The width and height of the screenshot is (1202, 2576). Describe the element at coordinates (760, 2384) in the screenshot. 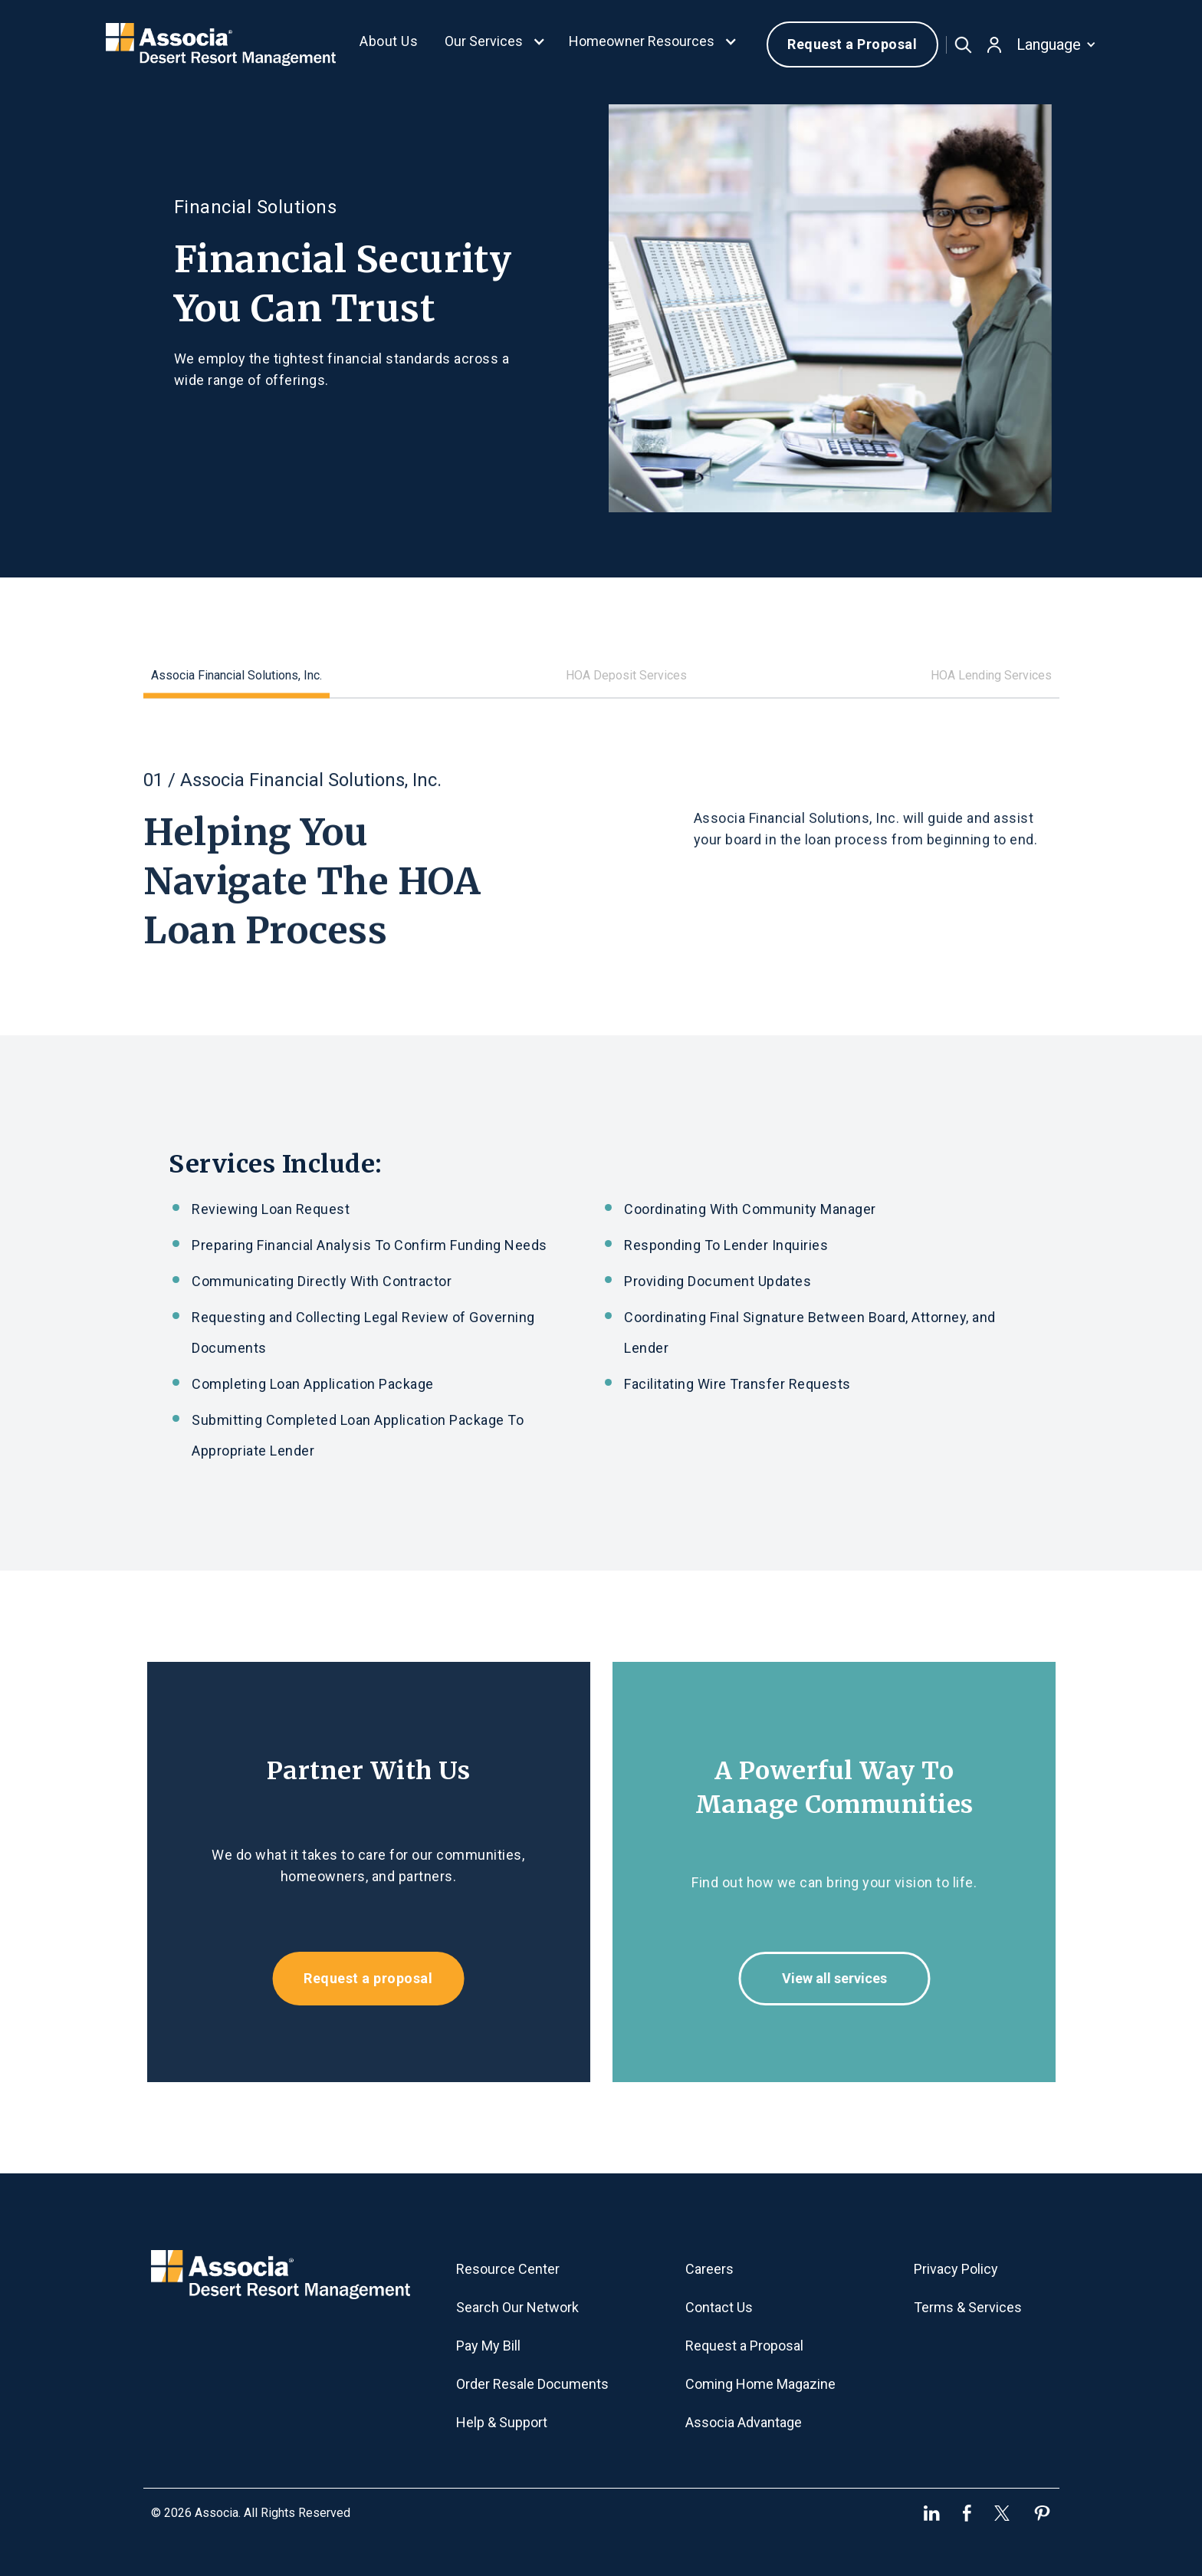

I see `Coming Home Magazine` at that location.